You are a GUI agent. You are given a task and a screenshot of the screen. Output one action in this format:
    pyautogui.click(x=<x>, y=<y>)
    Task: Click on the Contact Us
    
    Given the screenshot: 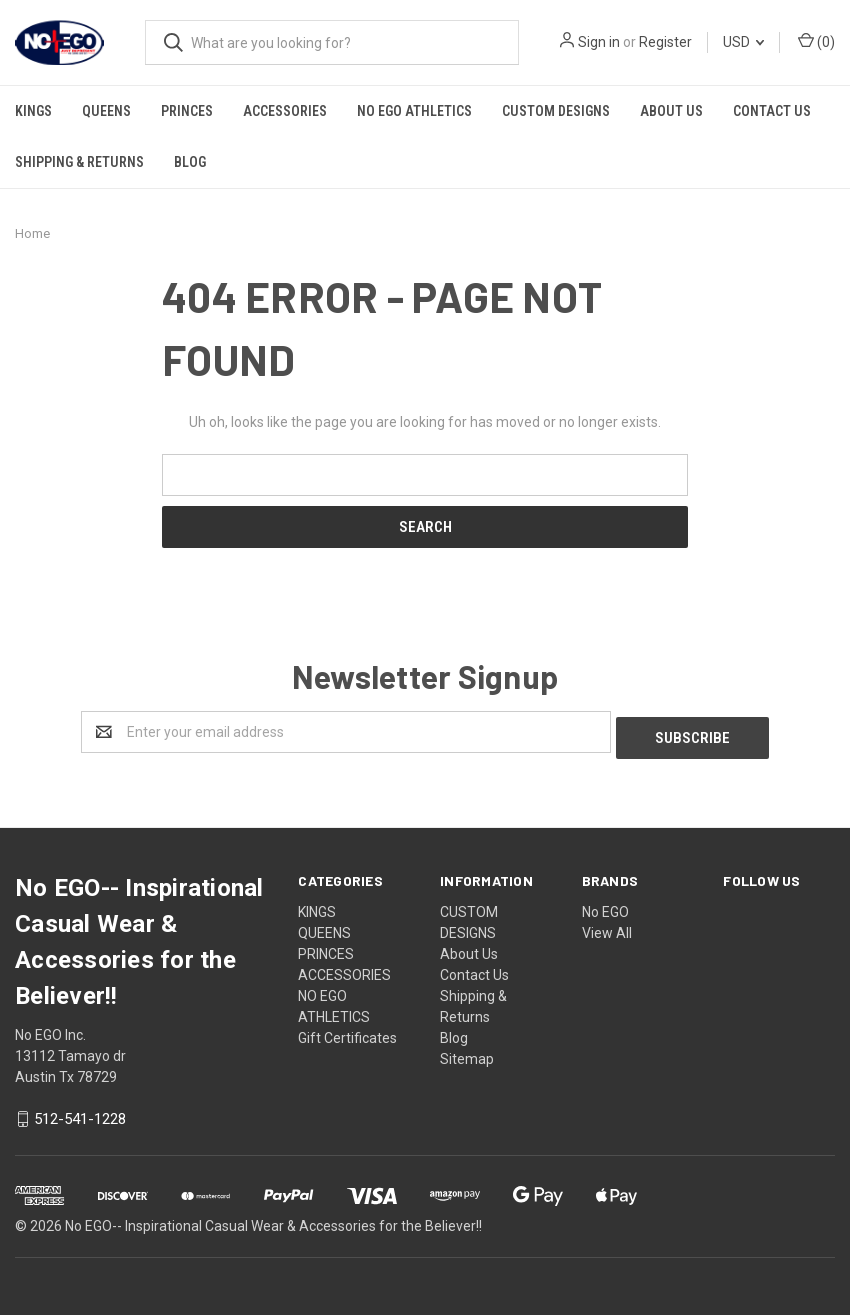 What is the action you would take?
    pyautogui.click(x=772, y=111)
    